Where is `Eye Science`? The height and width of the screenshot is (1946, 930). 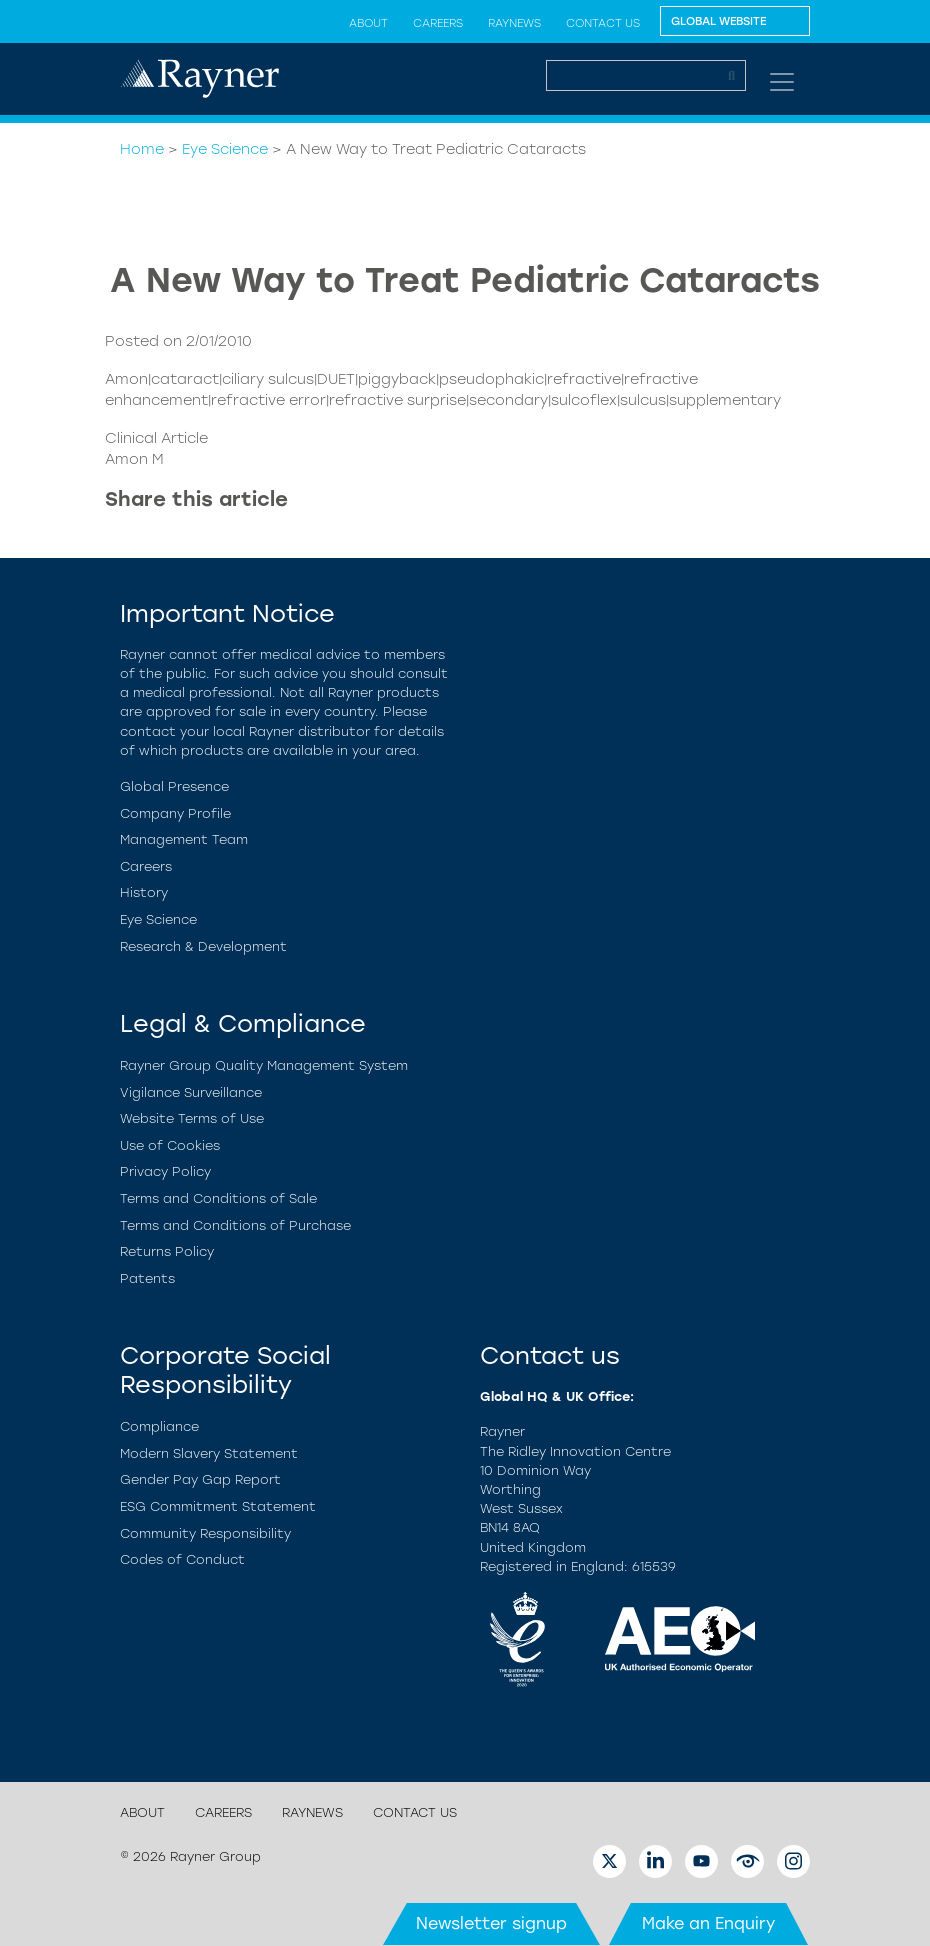
Eye Science is located at coordinates (225, 149).